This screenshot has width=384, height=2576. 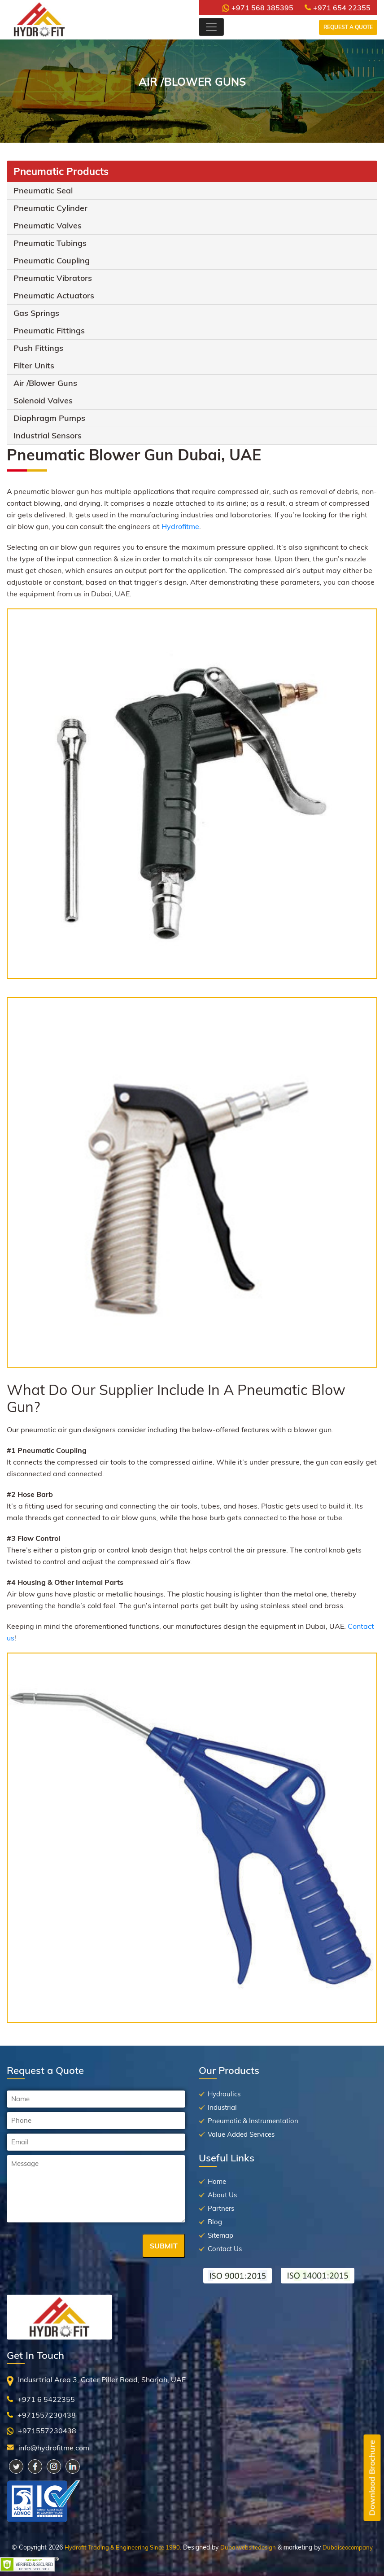 I want to click on [Toggle navigation], so click(x=211, y=27).